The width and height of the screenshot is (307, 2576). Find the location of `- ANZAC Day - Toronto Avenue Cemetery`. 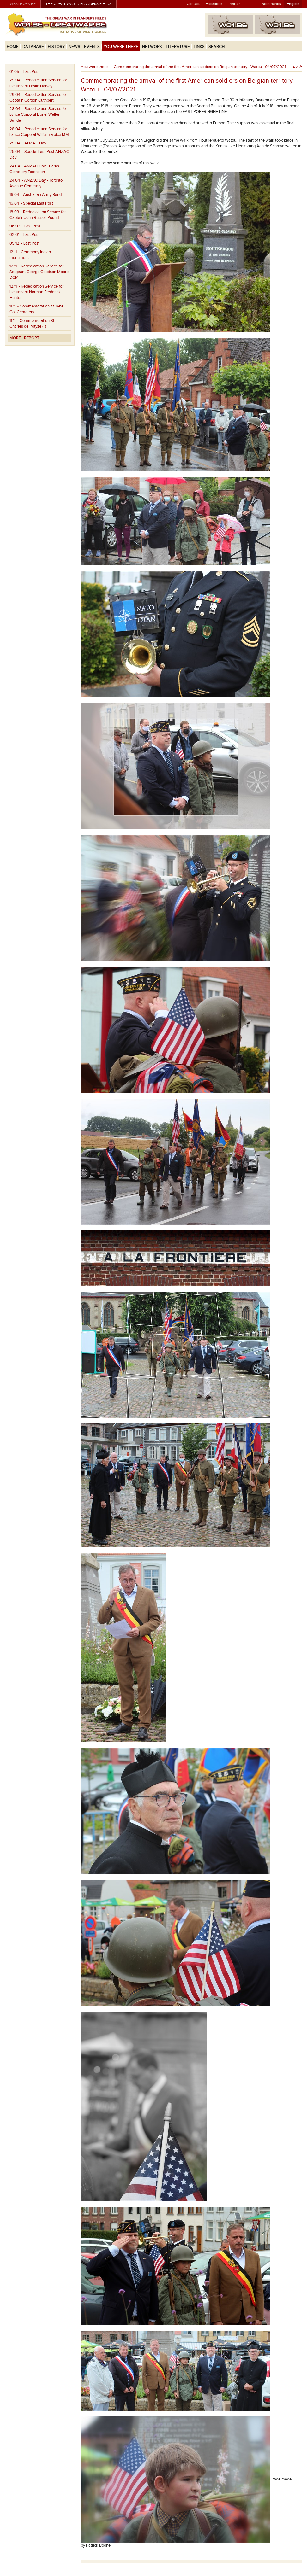

- ANZAC Day - Toronto Avenue Cemetery is located at coordinates (36, 183).